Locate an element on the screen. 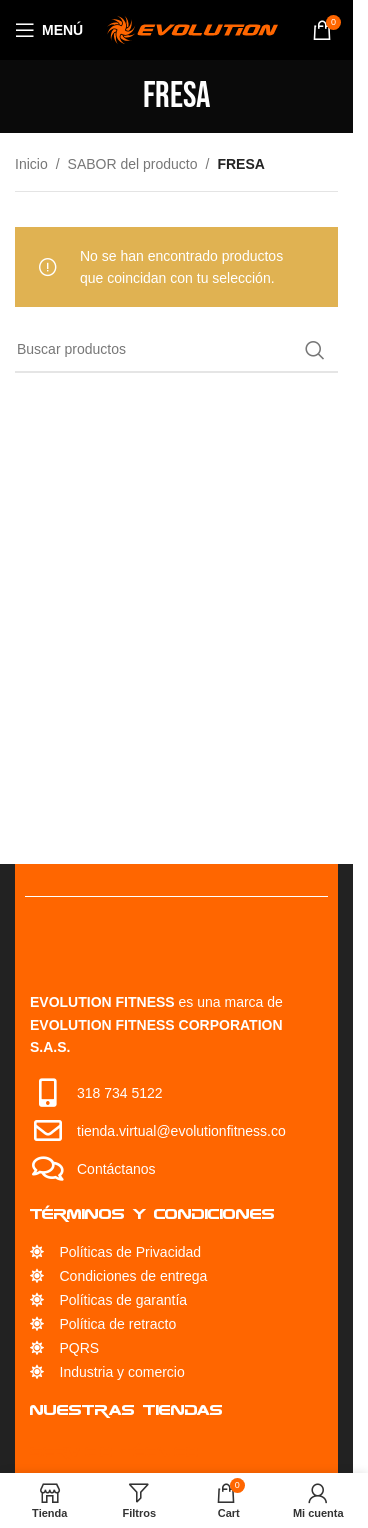 This screenshot has height=1528, width=368. [Site logo] is located at coordinates (192, 29).